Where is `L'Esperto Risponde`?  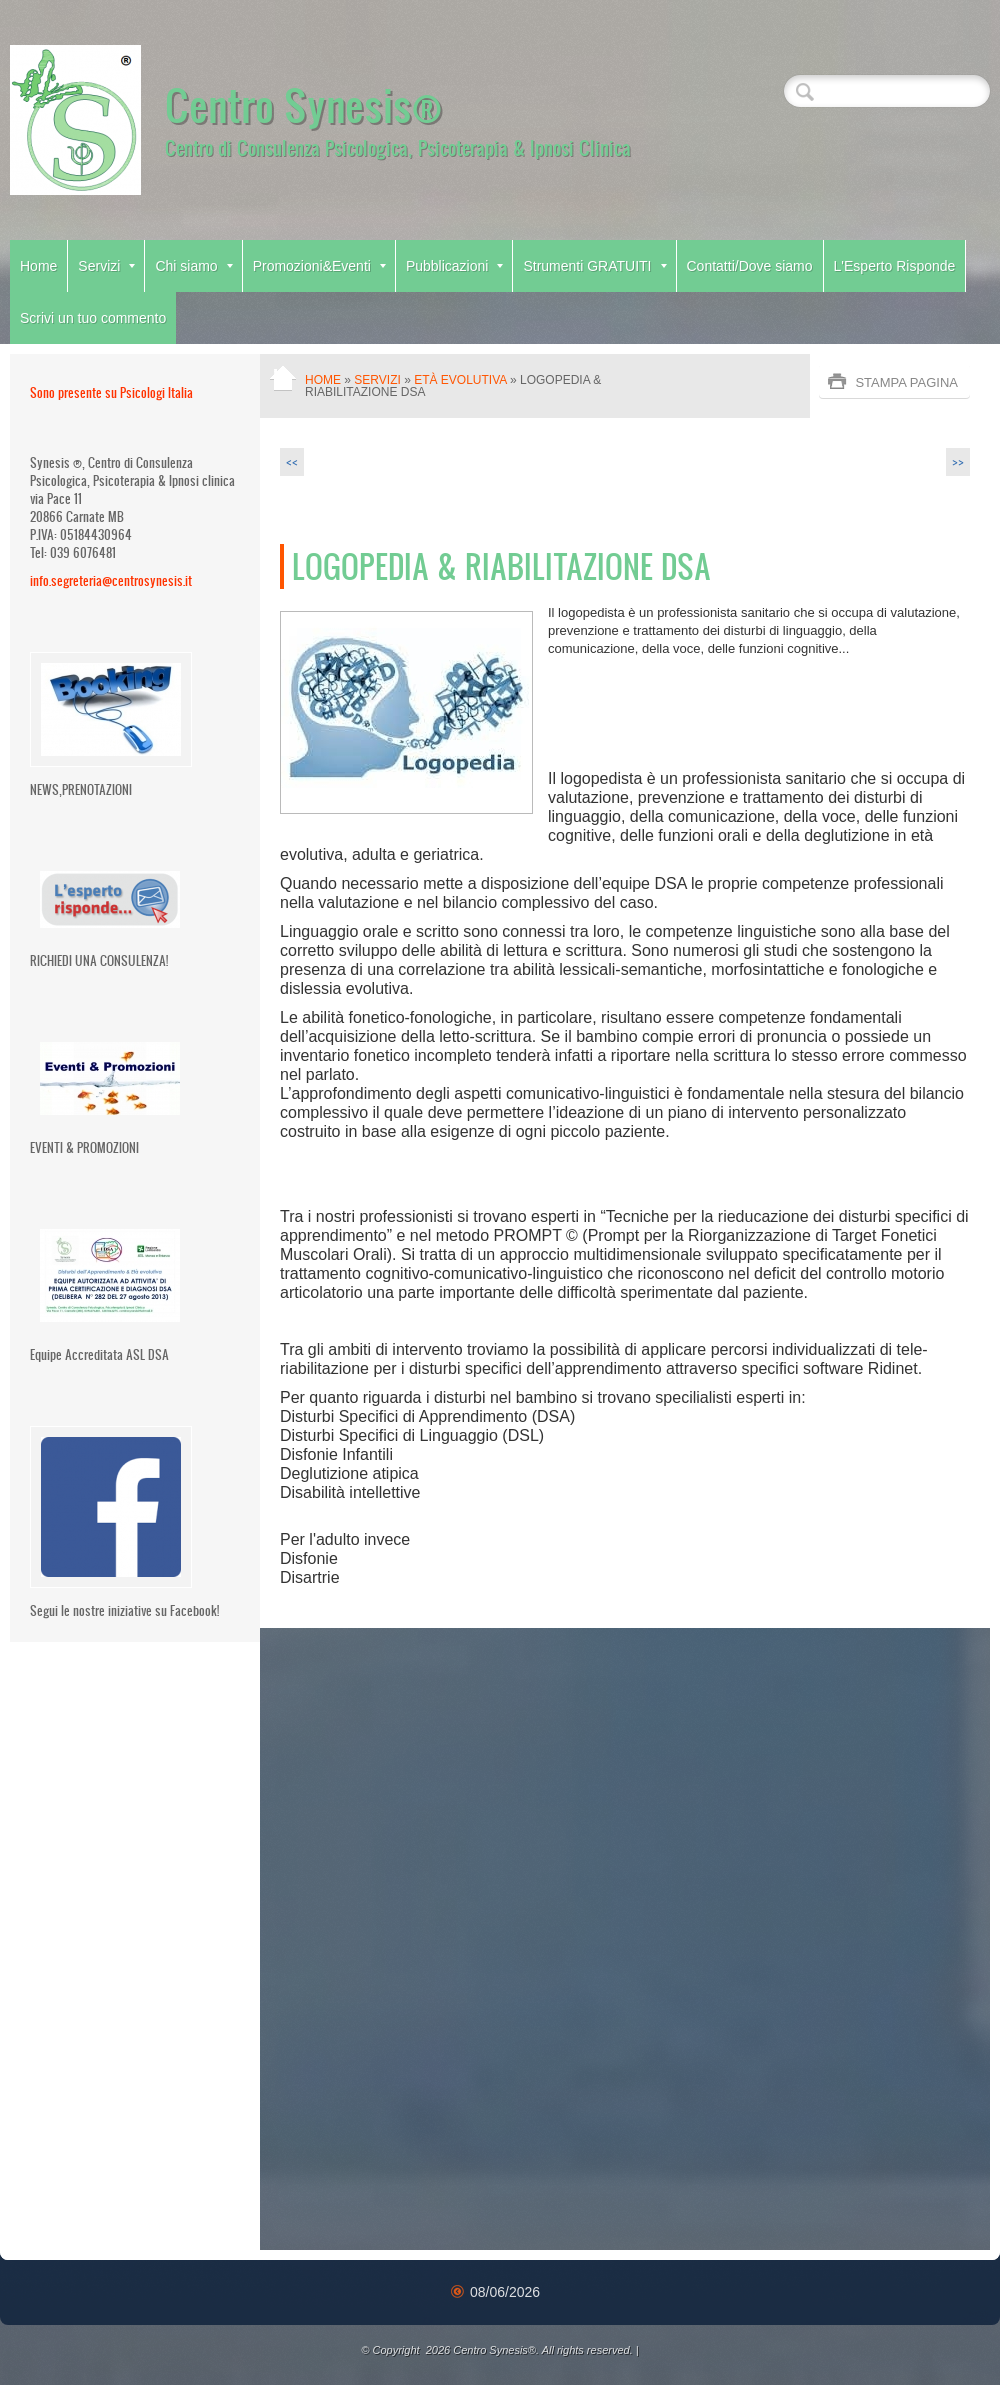 L'Esperto Risponde is located at coordinates (895, 266).